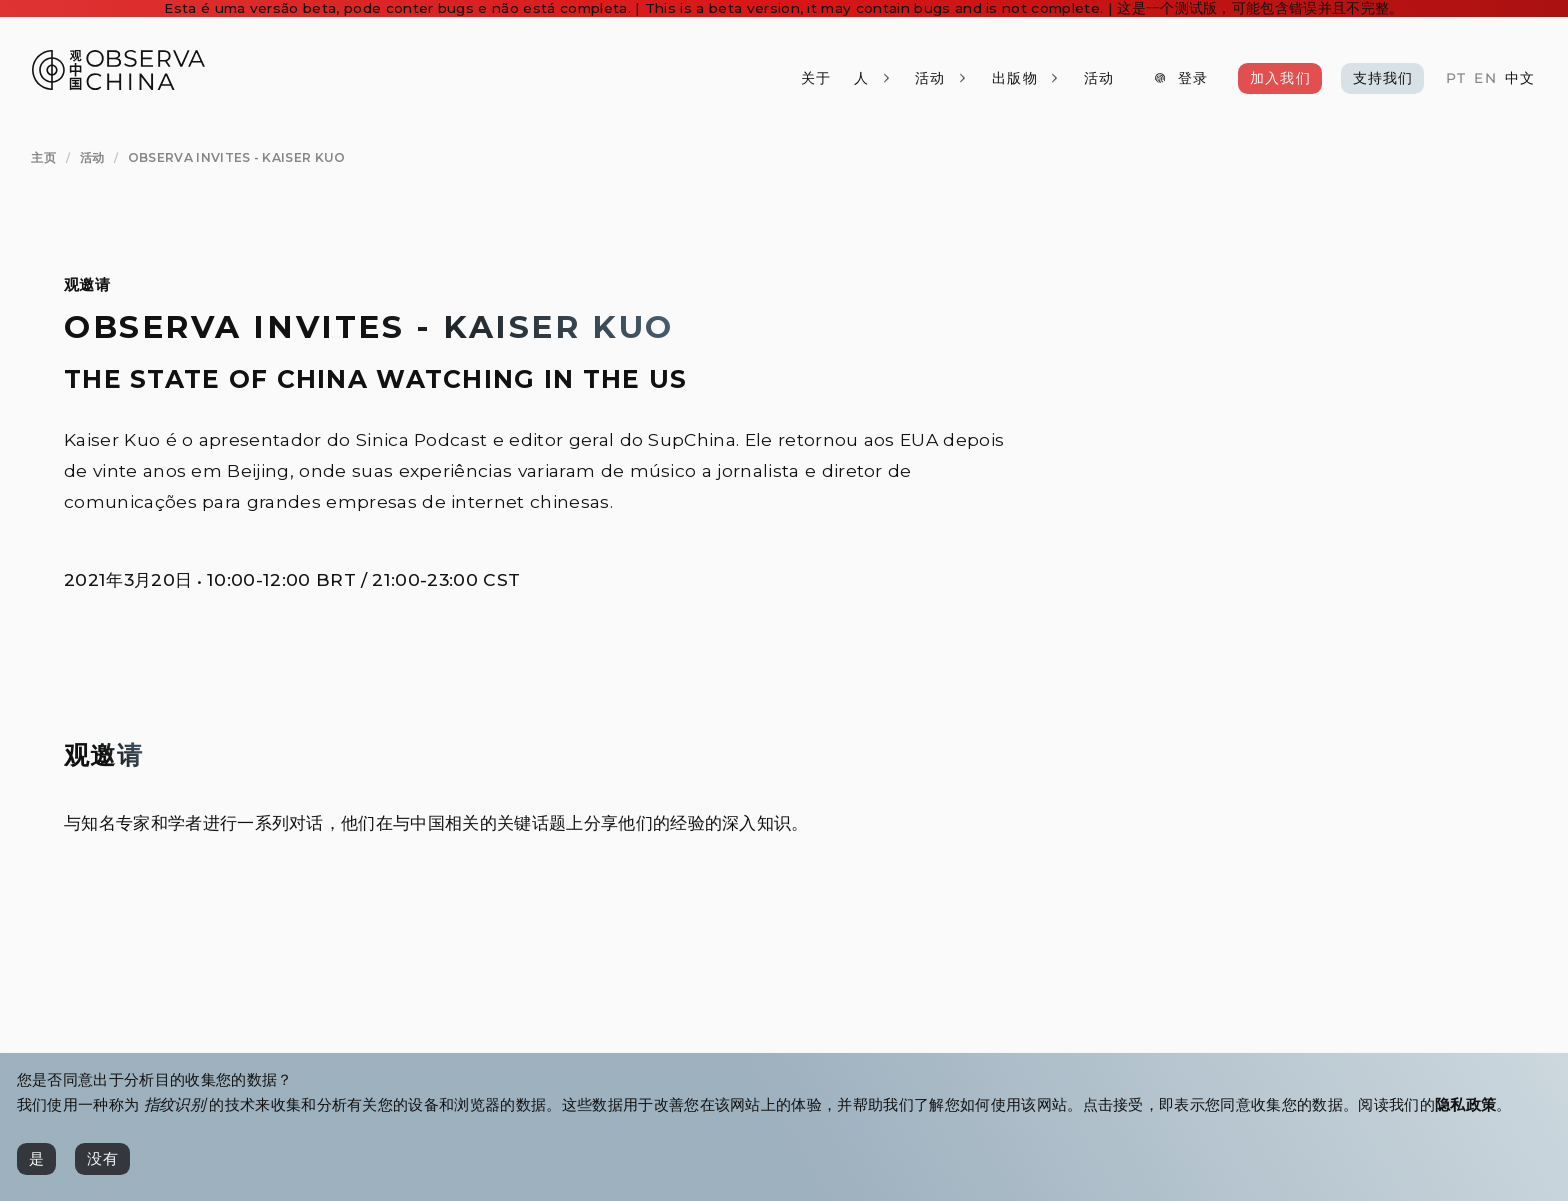 The height and width of the screenshot is (1201, 1568). I want to click on [Observa Invites - Kaiser Kuo], so click(237, 158).